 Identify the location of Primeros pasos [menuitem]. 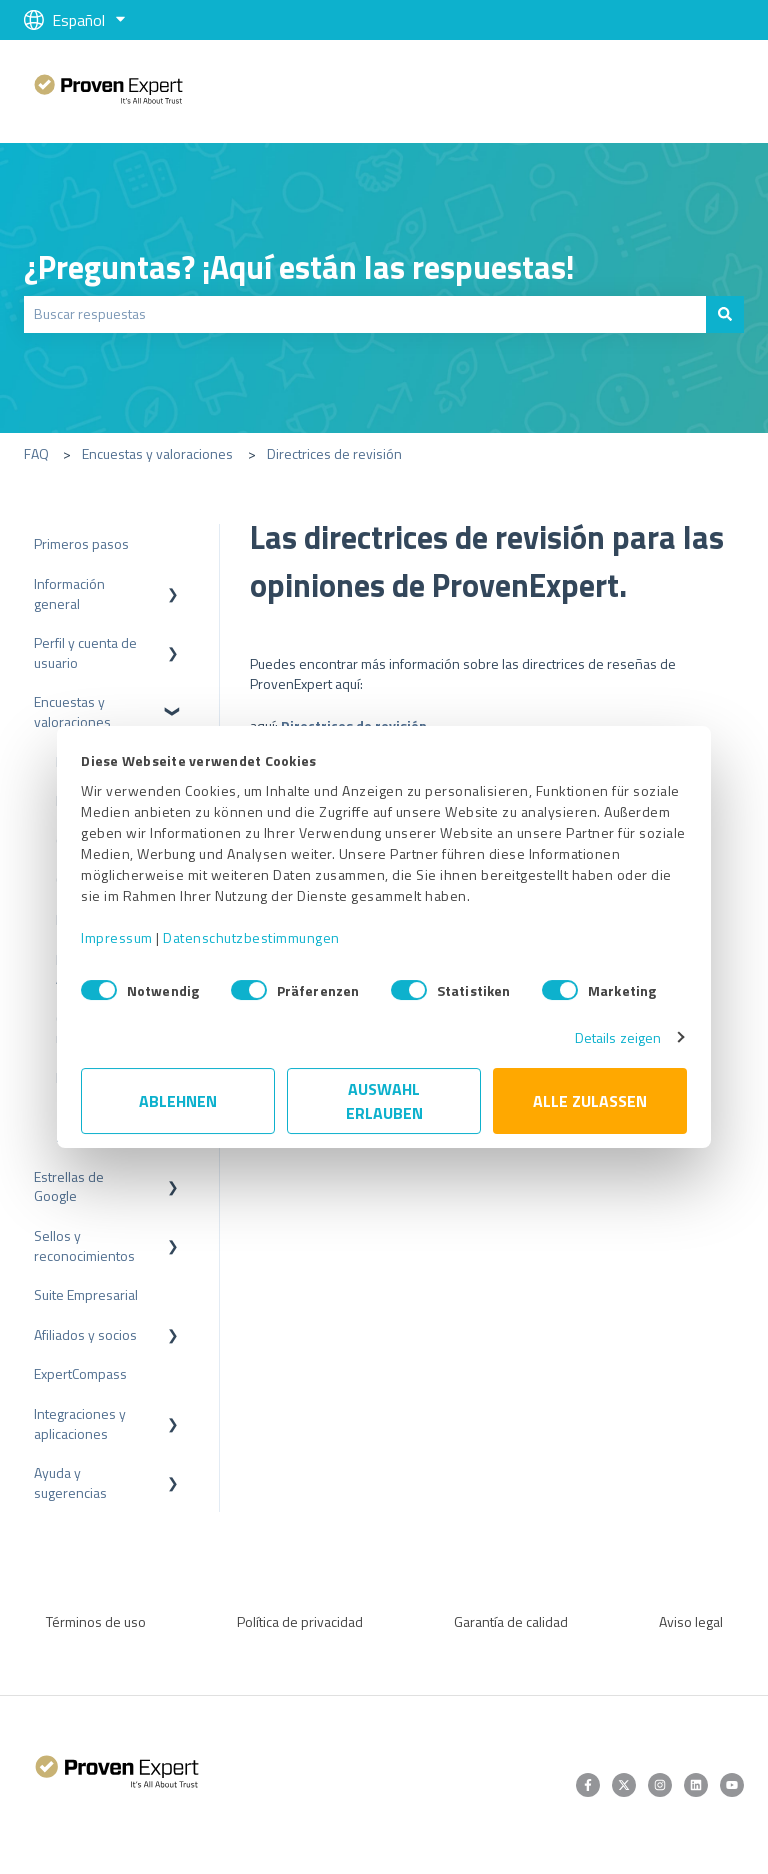
(81, 543).